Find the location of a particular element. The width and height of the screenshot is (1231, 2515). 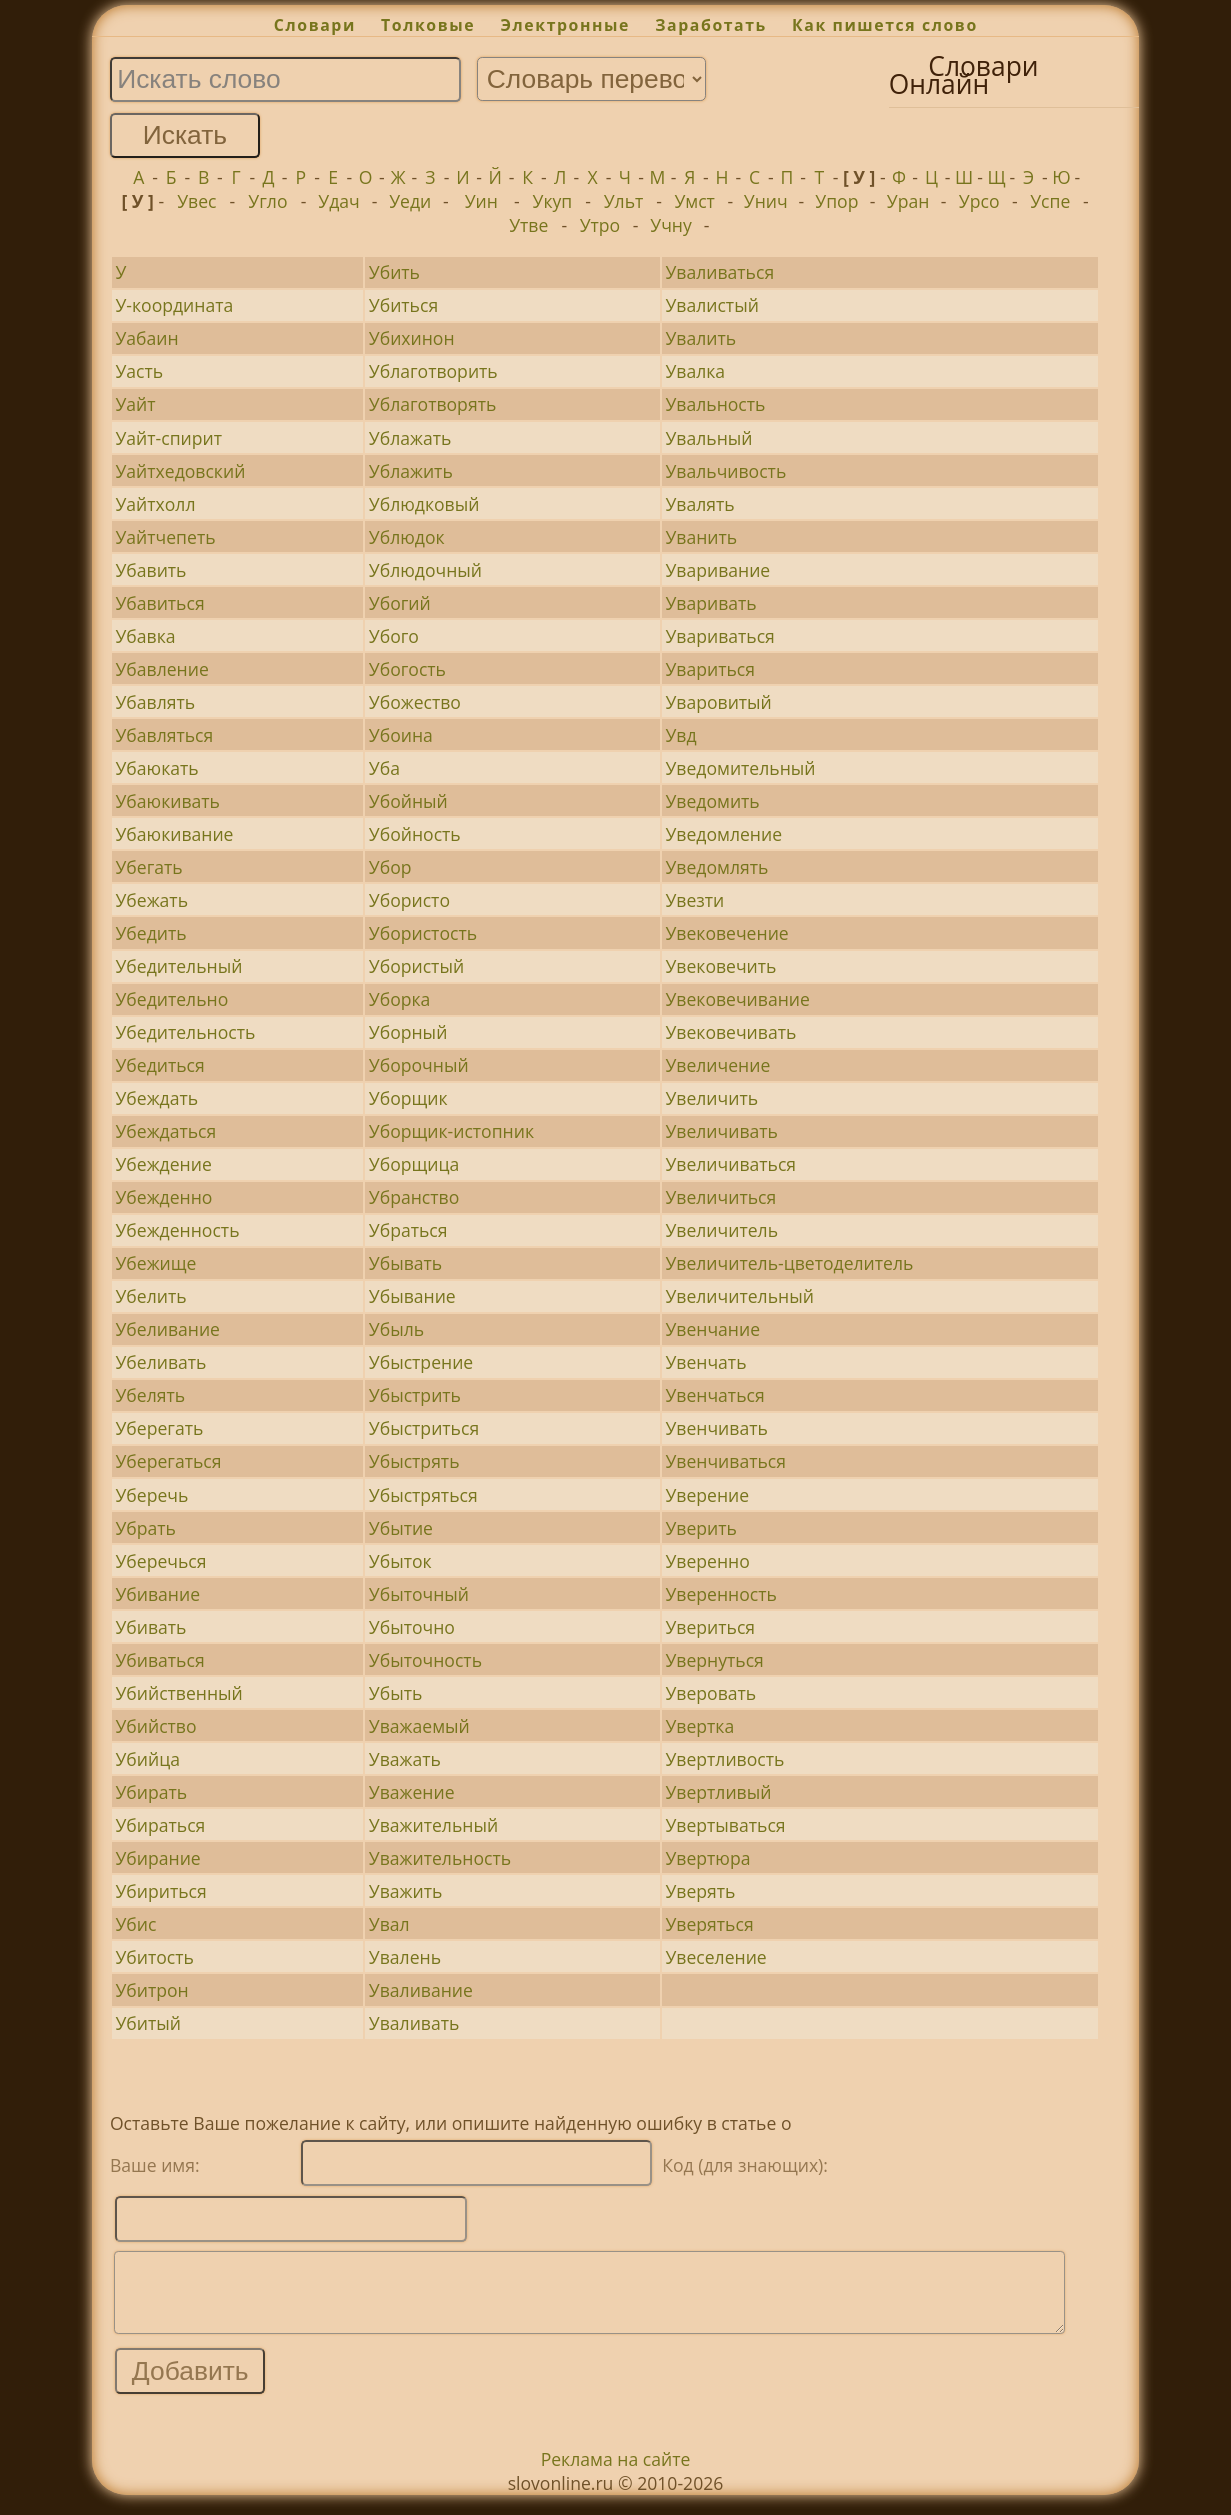

Заработать is located at coordinates (711, 25).